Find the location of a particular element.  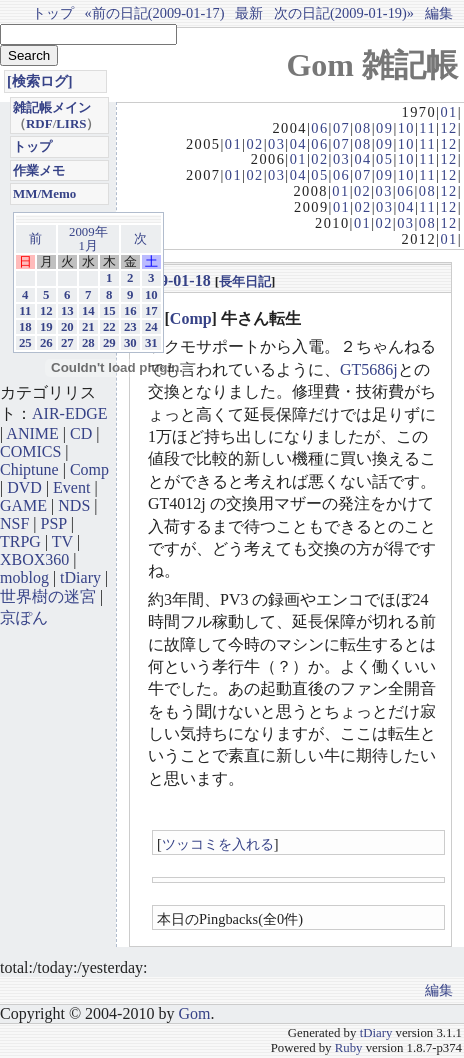

Gom is located at coordinates (194, 1013).